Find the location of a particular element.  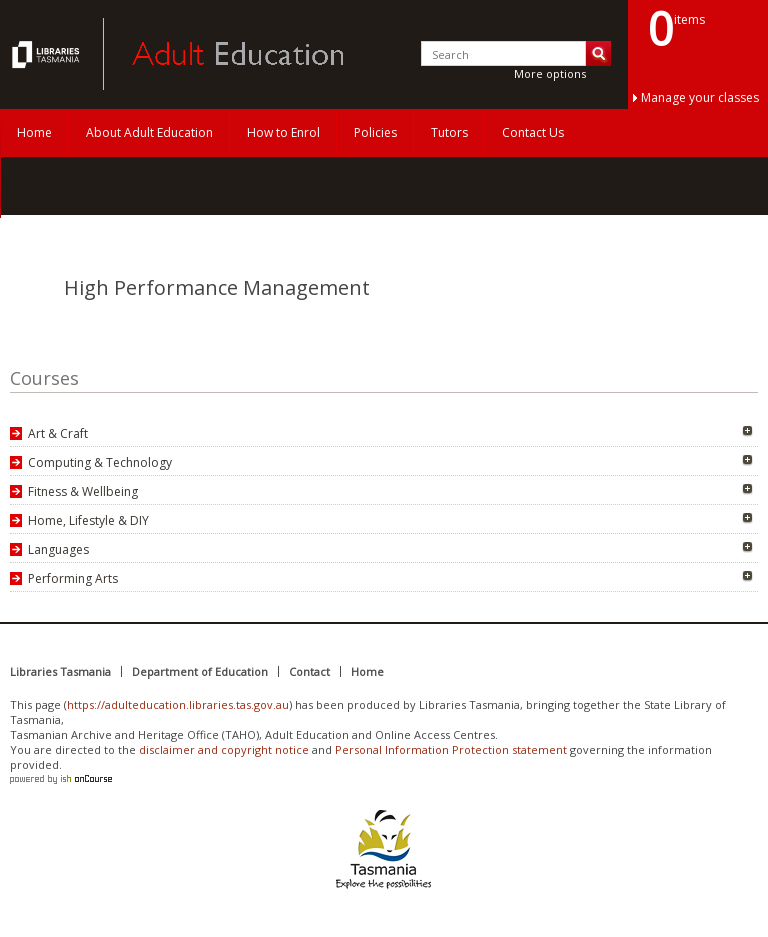

Personal Information Protection statement is located at coordinates (451, 749).